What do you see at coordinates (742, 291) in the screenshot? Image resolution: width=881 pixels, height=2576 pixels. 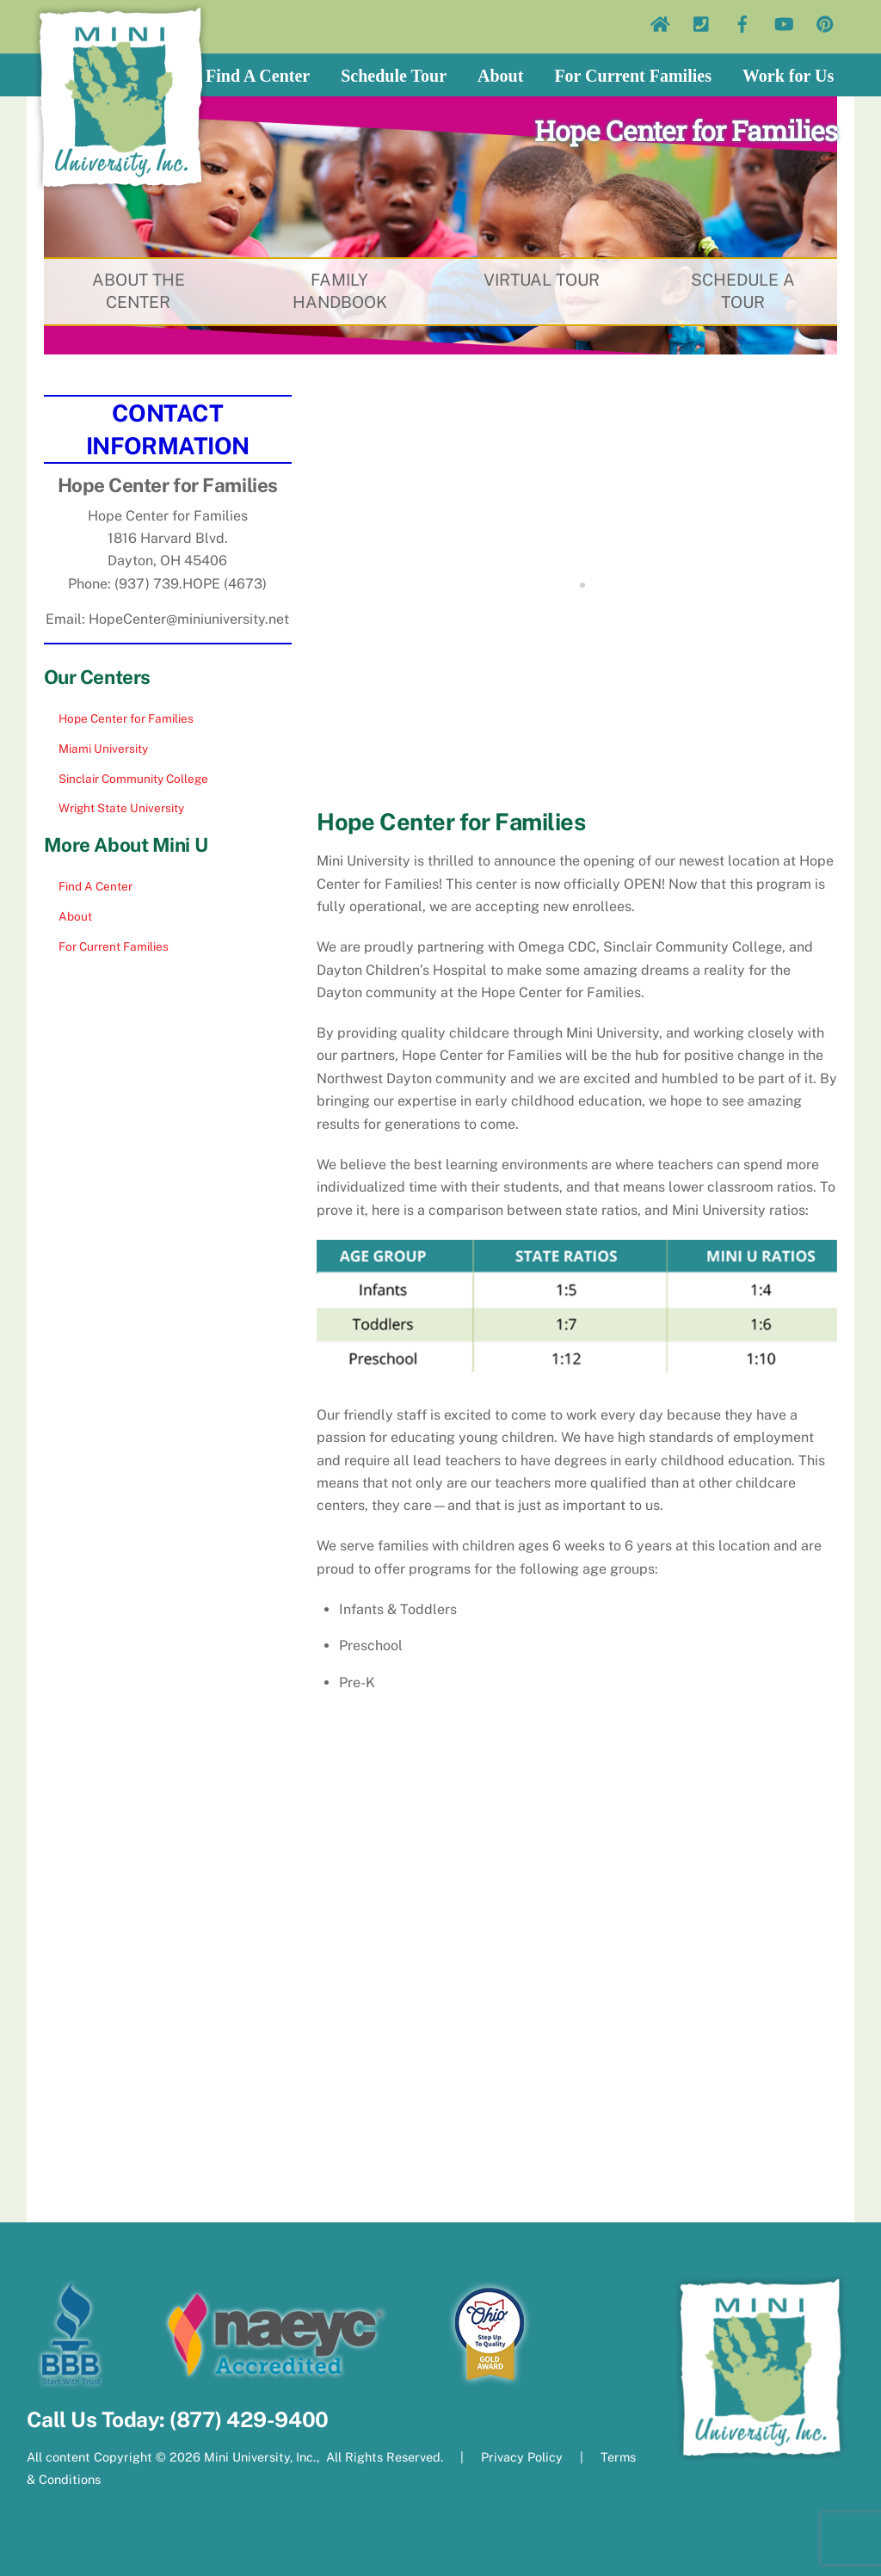 I see `SCHEDULE A TOUR` at bounding box center [742, 291].